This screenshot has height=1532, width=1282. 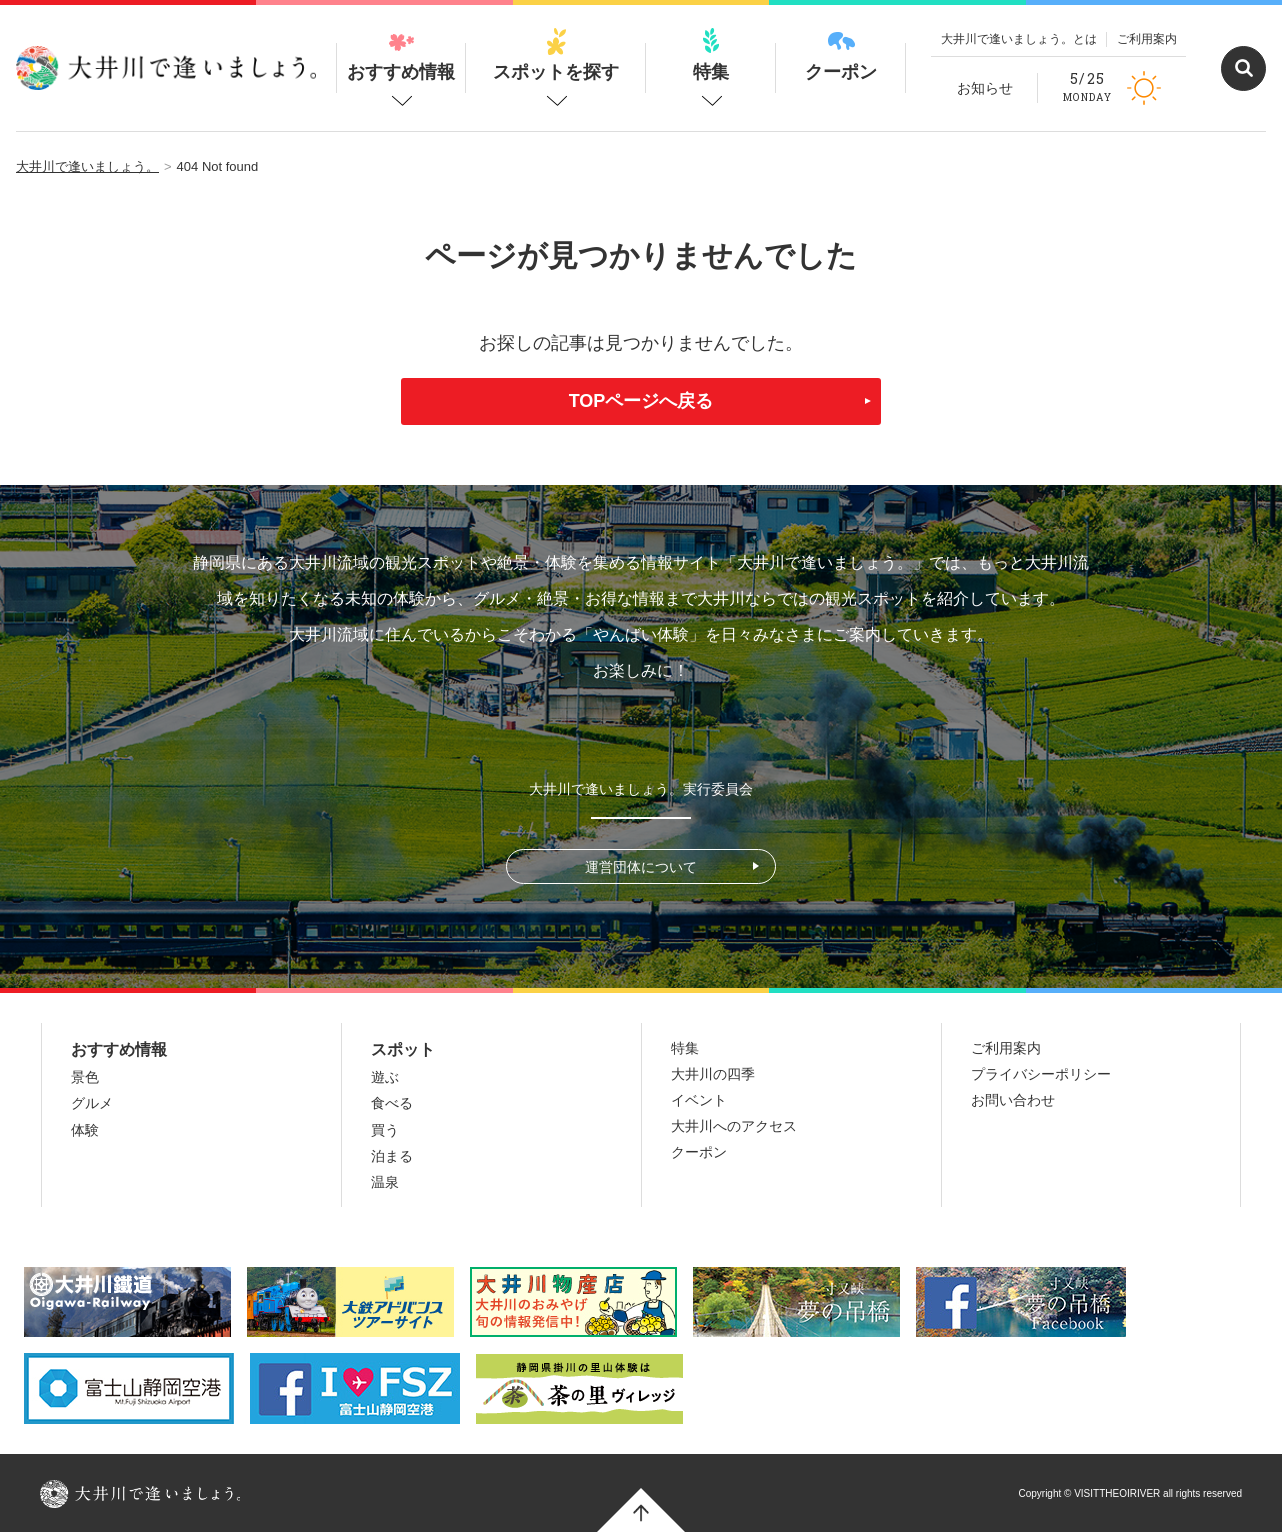 I want to click on 買う, so click(x=385, y=1130).